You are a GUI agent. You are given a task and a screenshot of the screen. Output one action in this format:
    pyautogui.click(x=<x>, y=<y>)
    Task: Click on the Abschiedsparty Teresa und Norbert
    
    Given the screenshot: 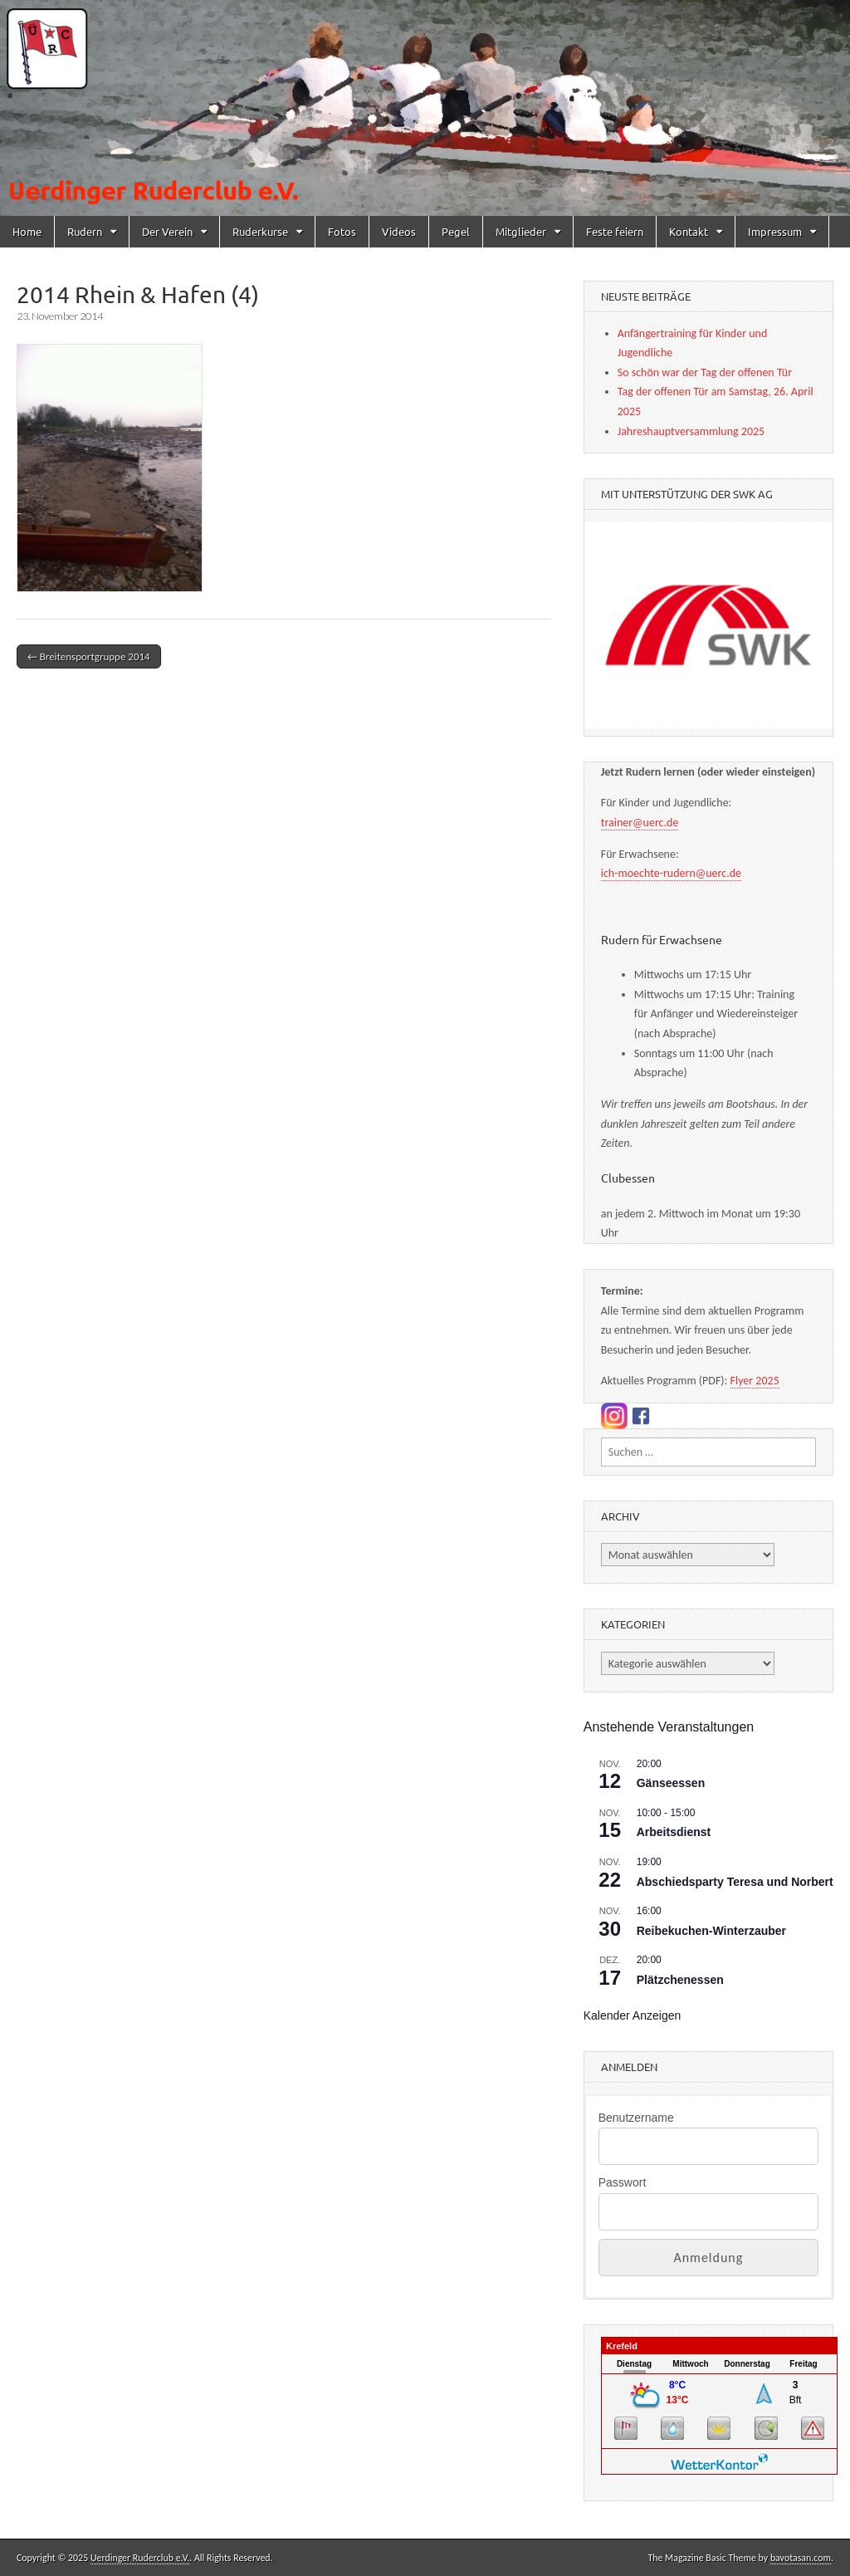 What is the action you would take?
    pyautogui.click(x=735, y=1881)
    